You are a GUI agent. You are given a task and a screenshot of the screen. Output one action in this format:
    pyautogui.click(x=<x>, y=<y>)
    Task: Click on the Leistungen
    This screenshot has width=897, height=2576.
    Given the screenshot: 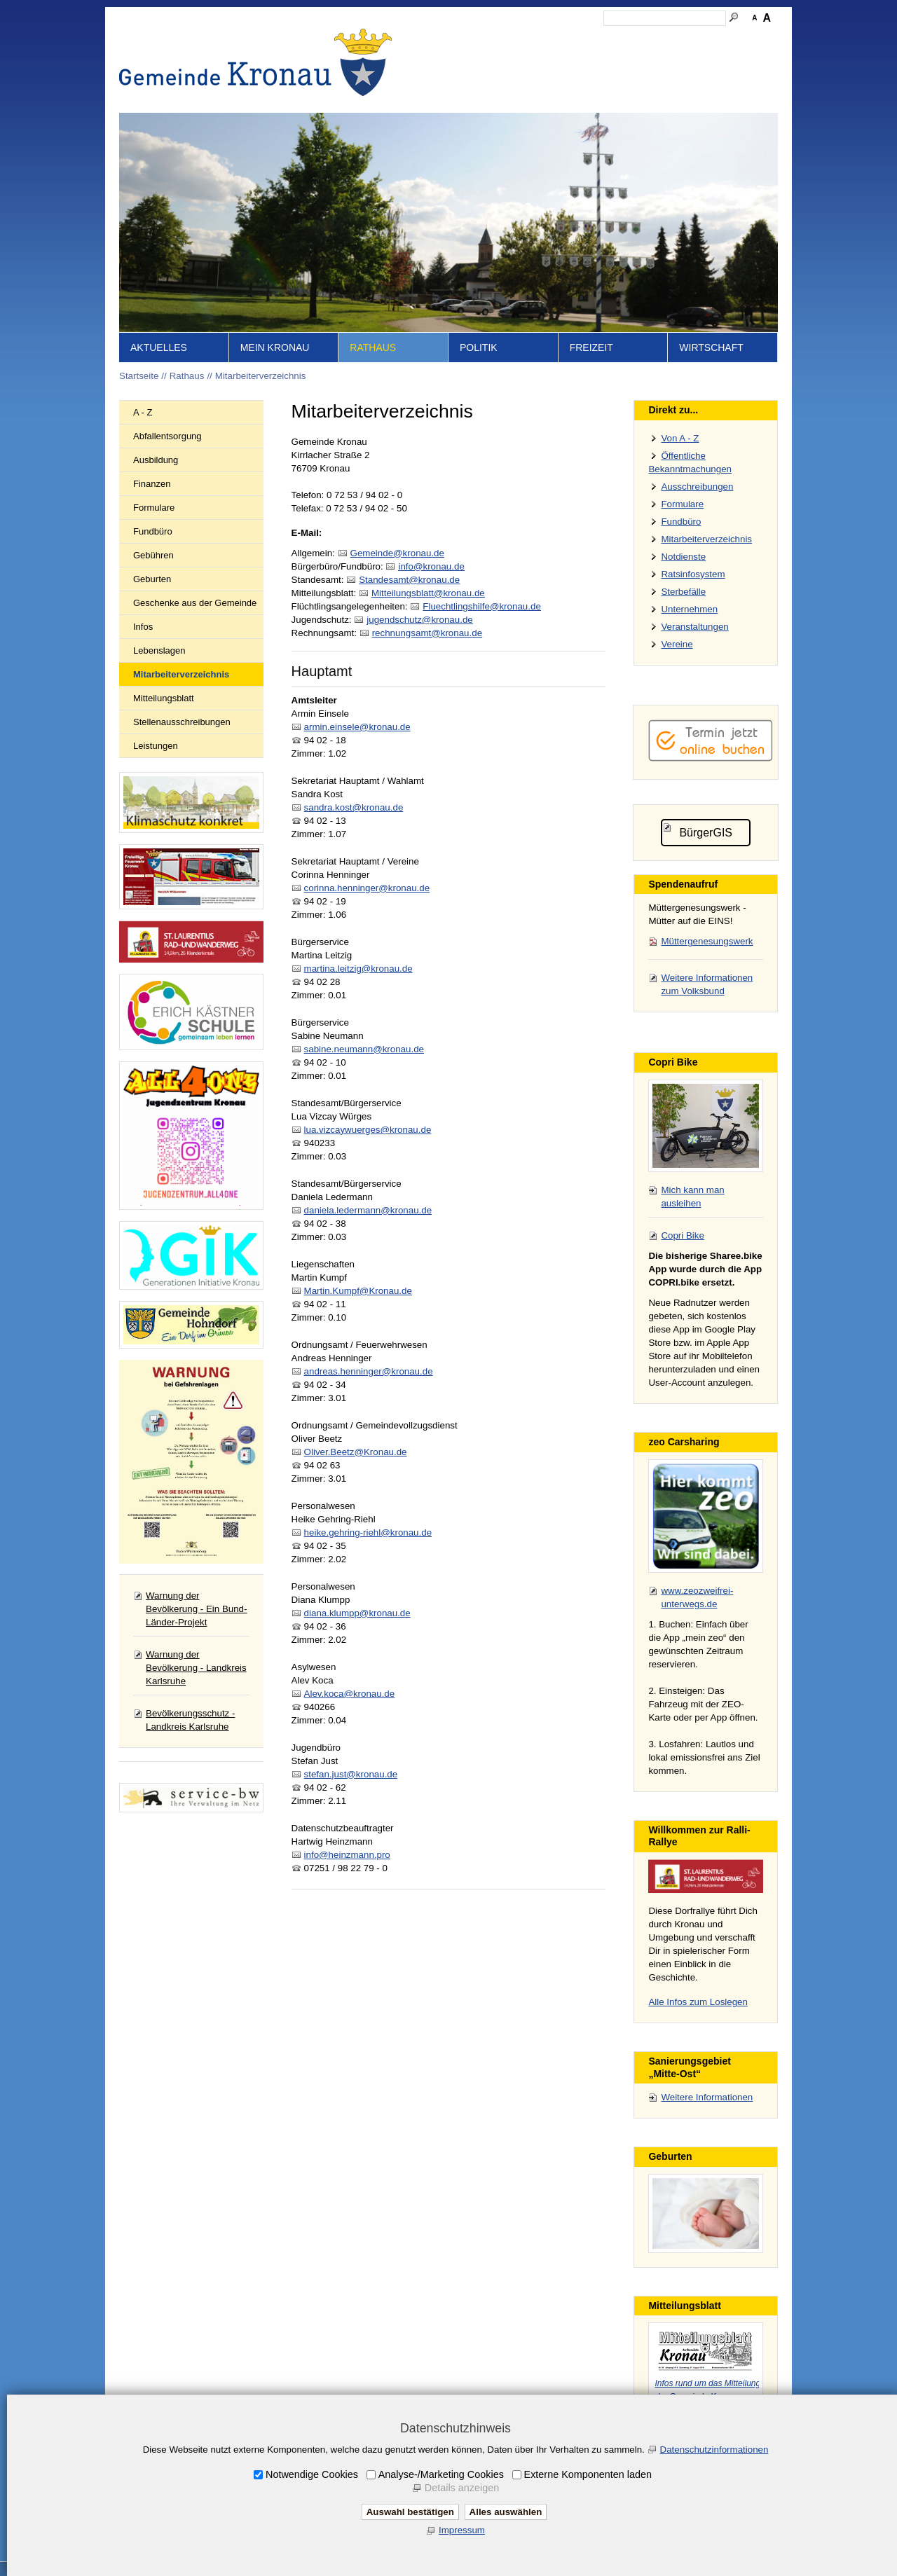 What is the action you would take?
    pyautogui.click(x=155, y=746)
    